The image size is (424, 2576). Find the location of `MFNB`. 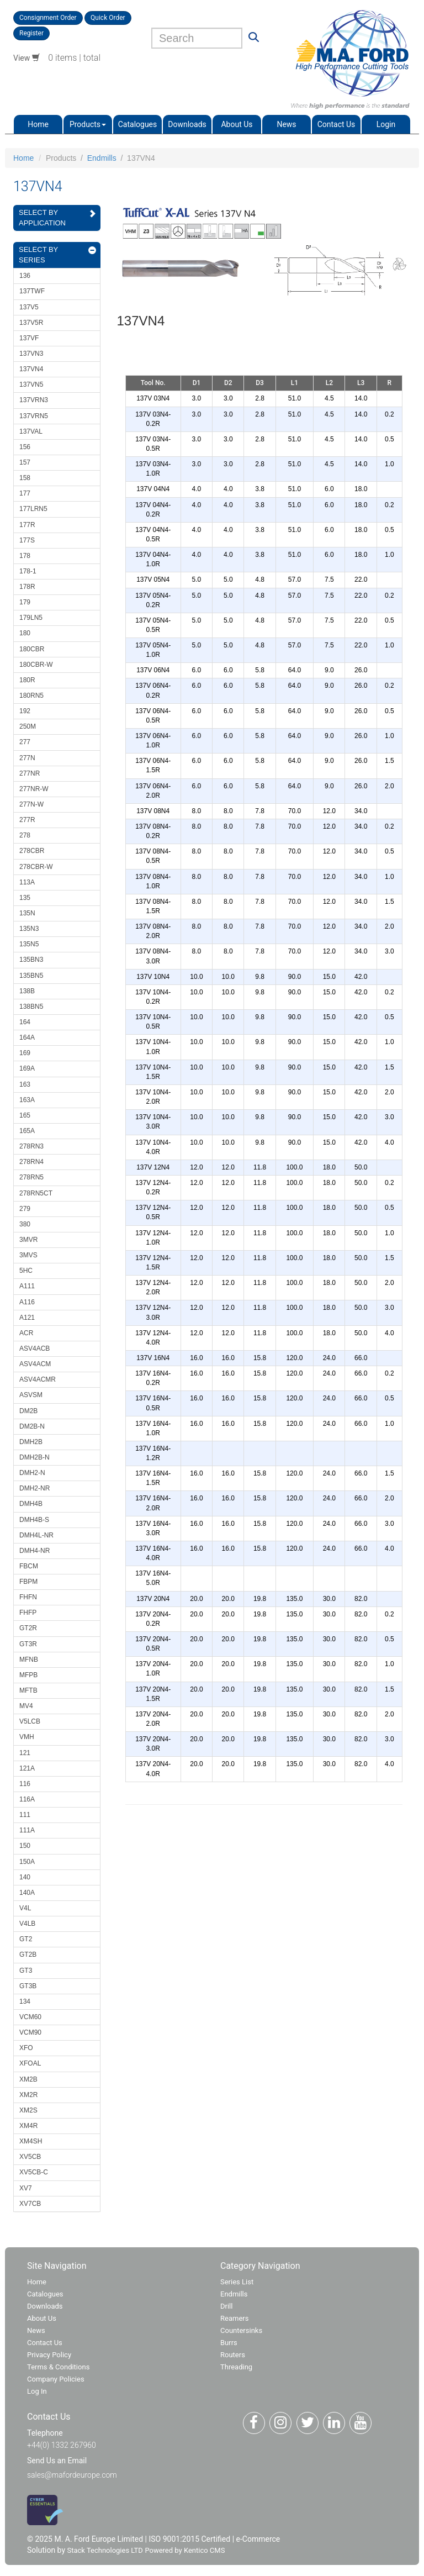

MFNB is located at coordinates (28, 1659).